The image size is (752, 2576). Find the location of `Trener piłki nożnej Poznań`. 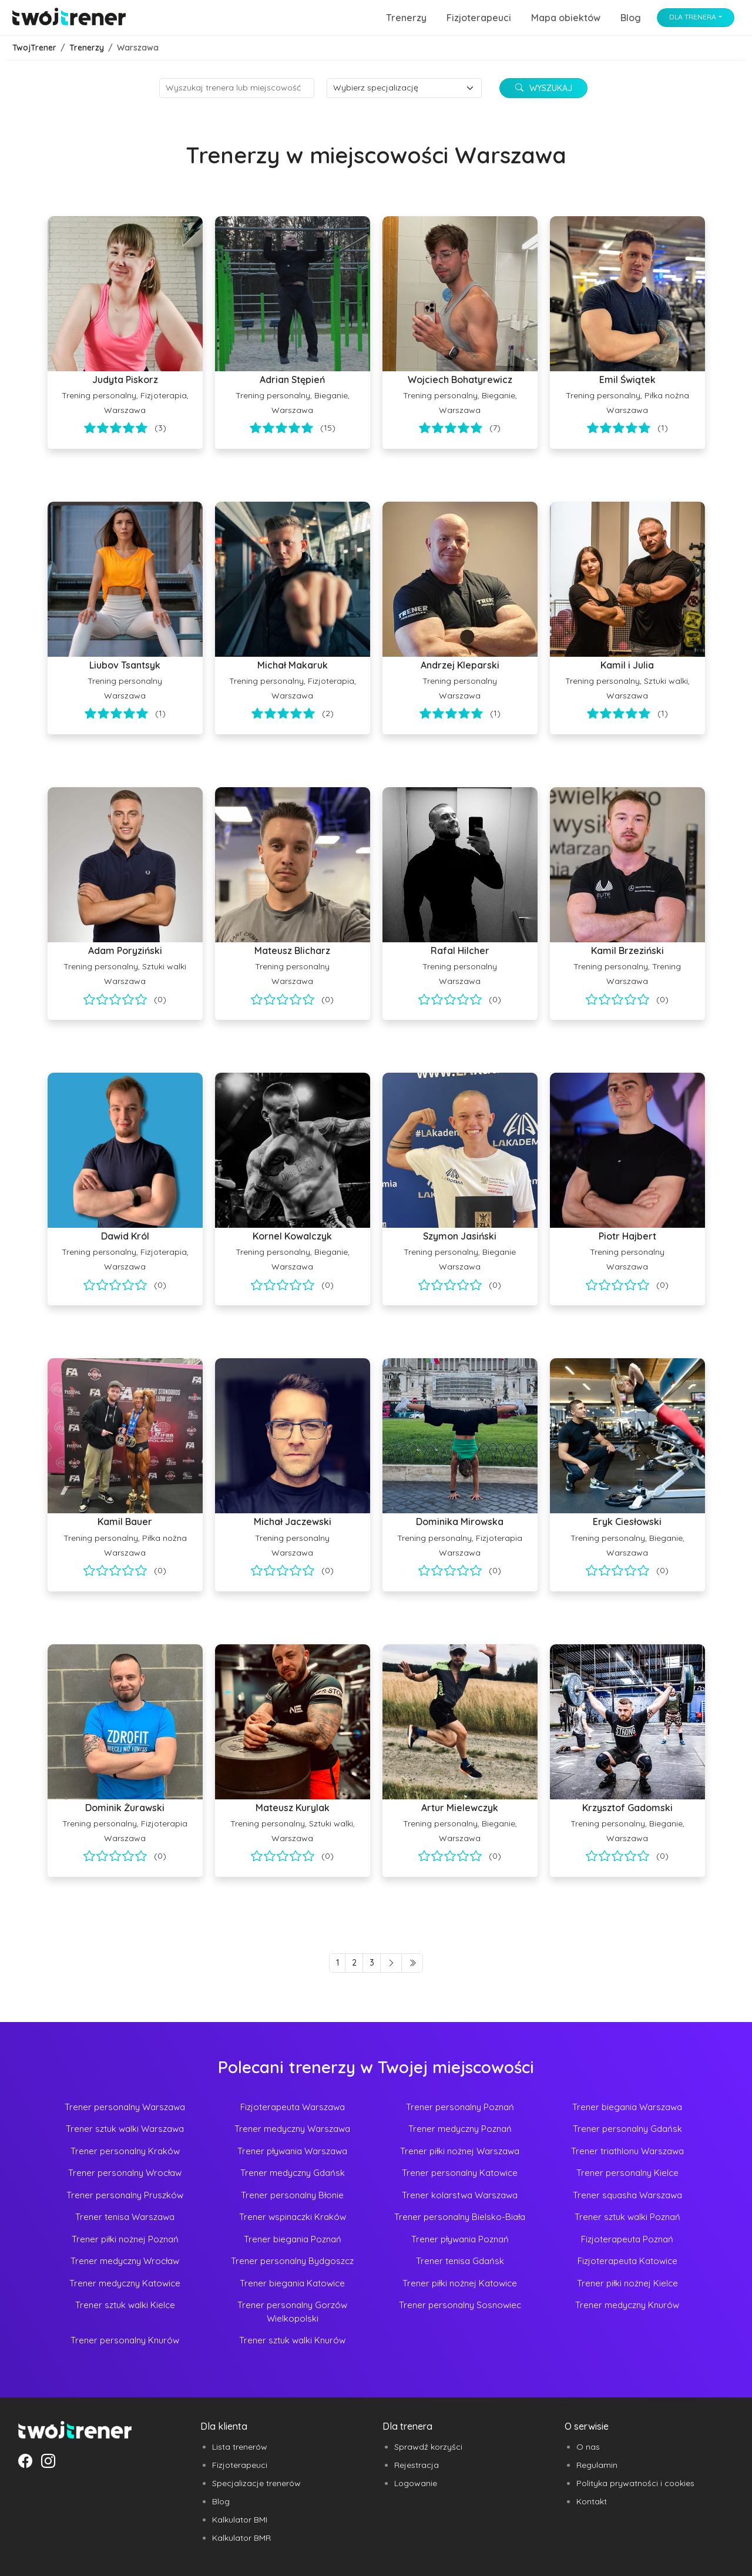

Trener piłki nożnej Poznań is located at coordinates (125, 2239).